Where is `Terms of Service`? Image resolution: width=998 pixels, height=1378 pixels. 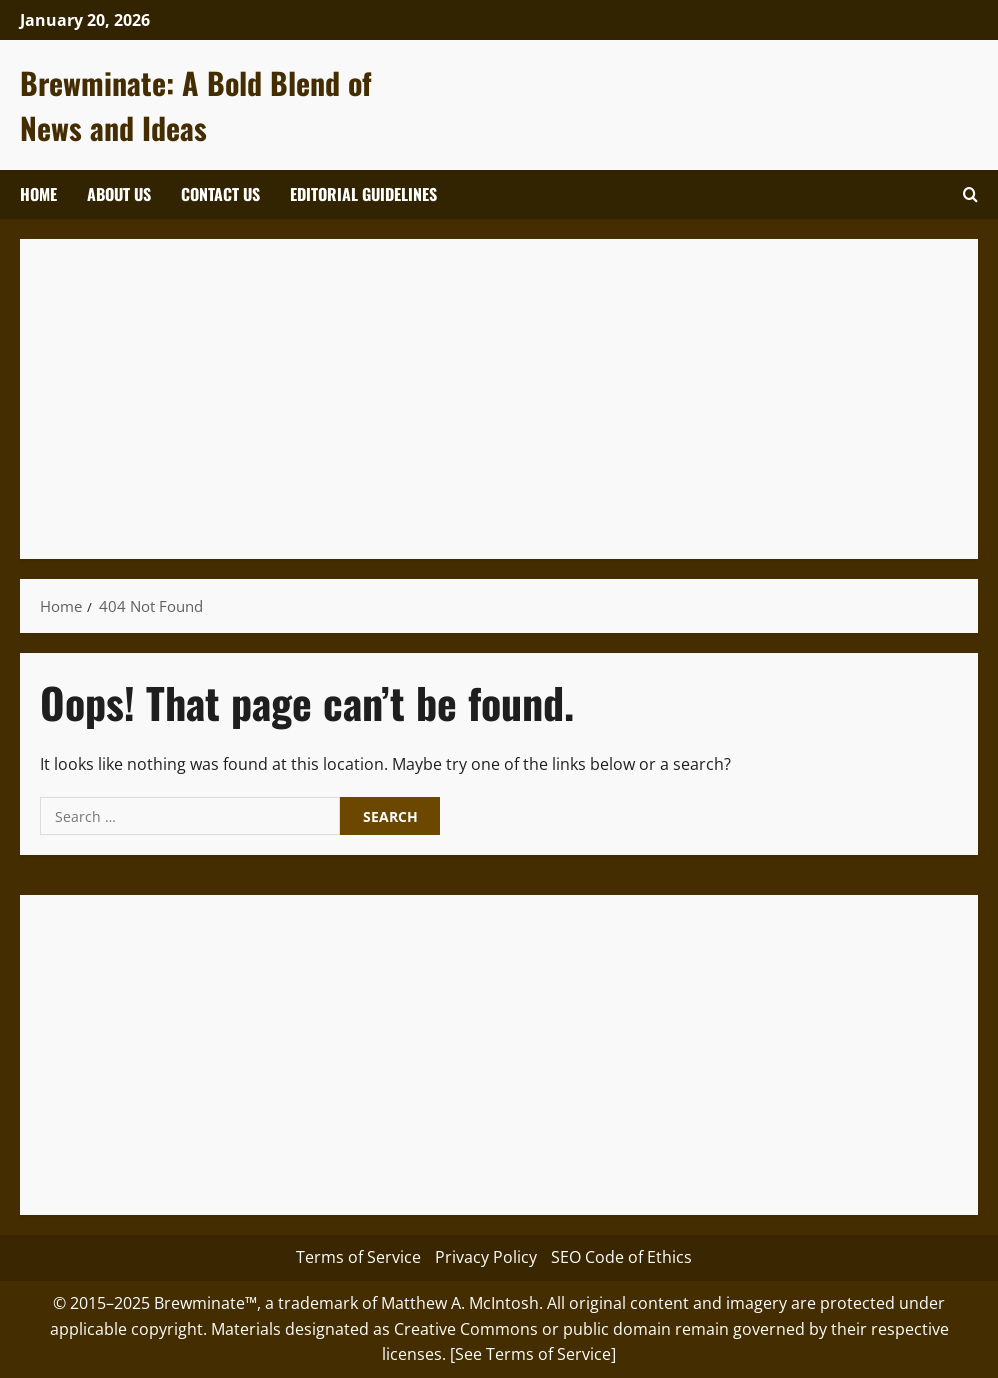
Terms of Service is located at coordinates (358, 1257).